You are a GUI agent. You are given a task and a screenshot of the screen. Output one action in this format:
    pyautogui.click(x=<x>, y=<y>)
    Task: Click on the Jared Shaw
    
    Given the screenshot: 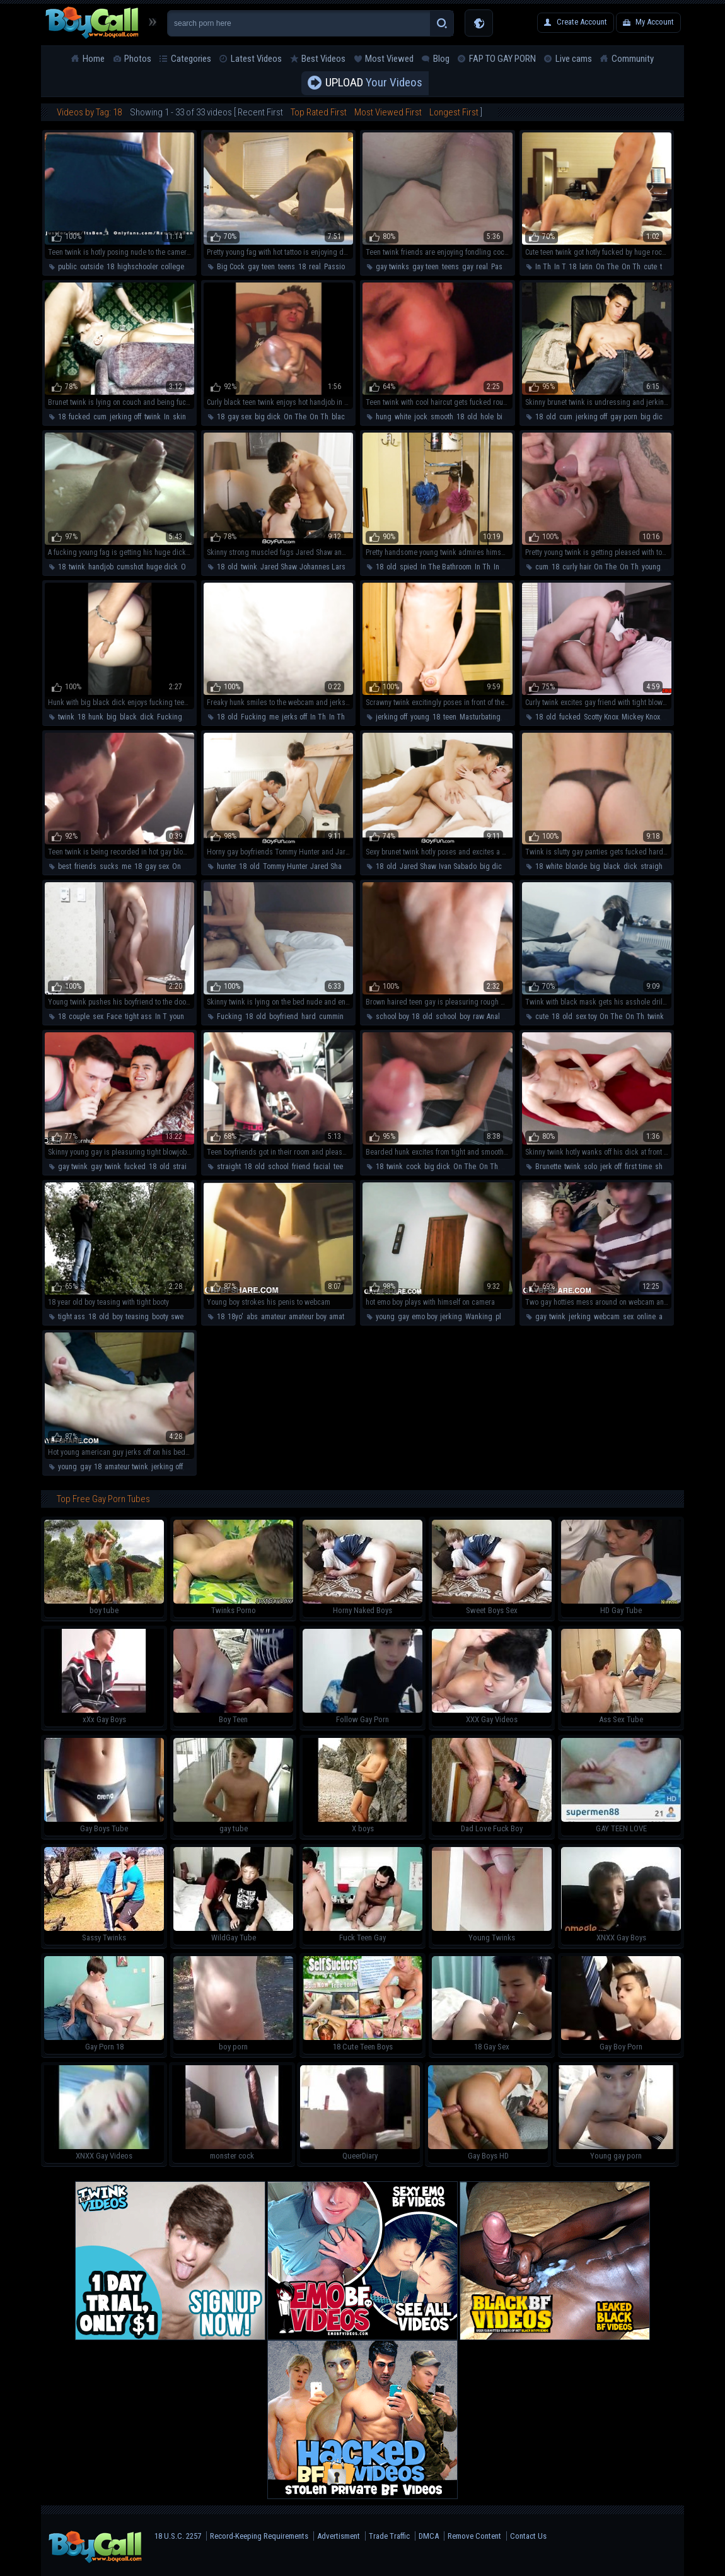 What is the action you would take?
    pyautogui.click(x=278, y=566)
    